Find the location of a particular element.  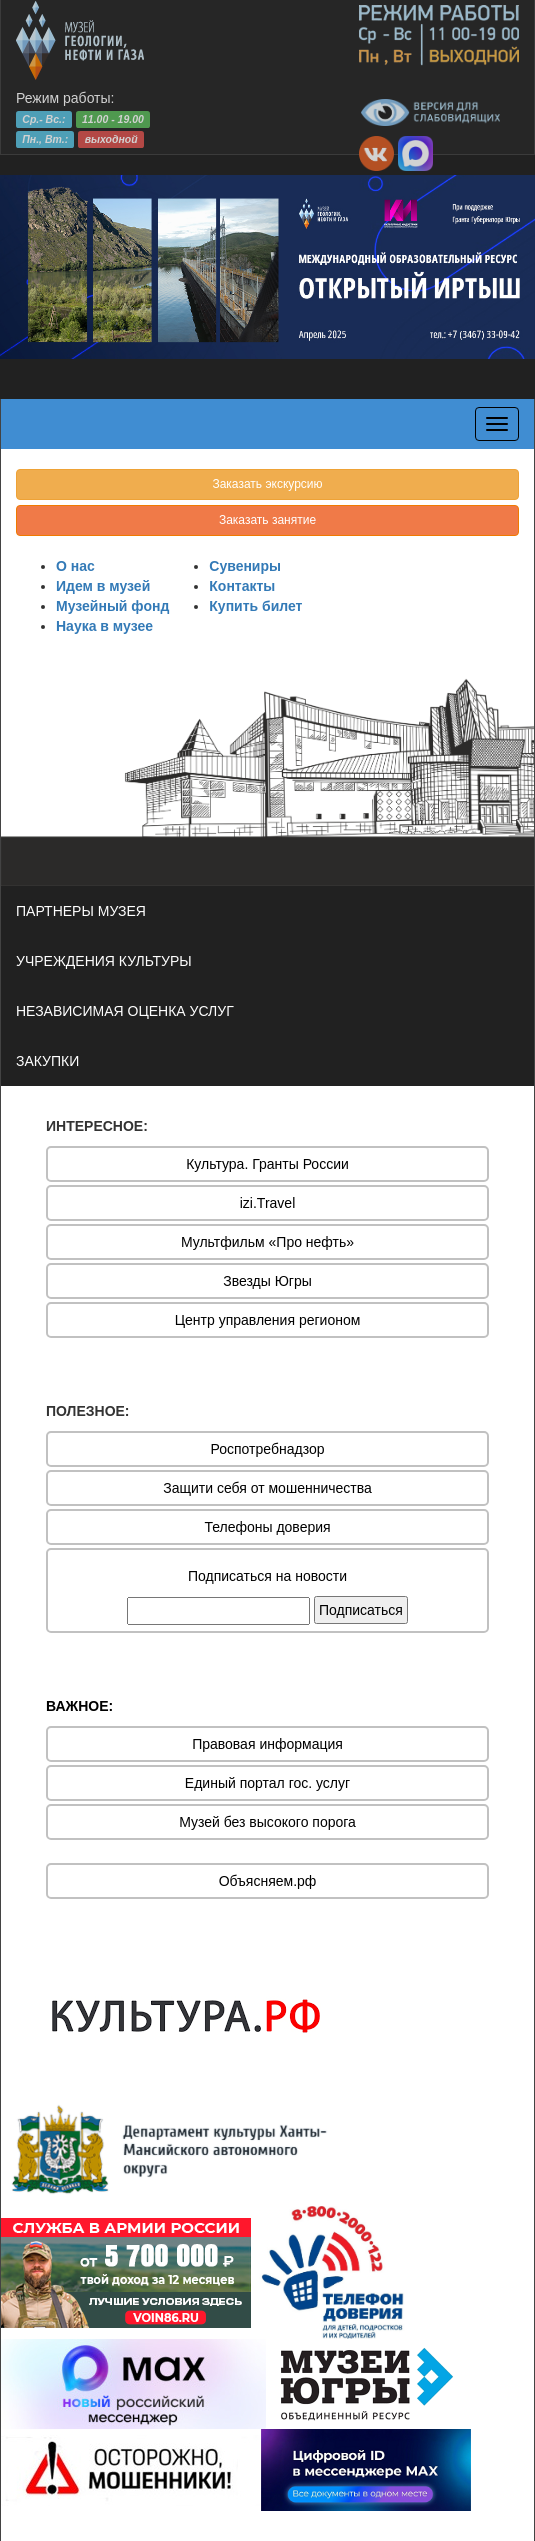

Мультфильм «Про нефть» is located at coordinates (267, 1242).